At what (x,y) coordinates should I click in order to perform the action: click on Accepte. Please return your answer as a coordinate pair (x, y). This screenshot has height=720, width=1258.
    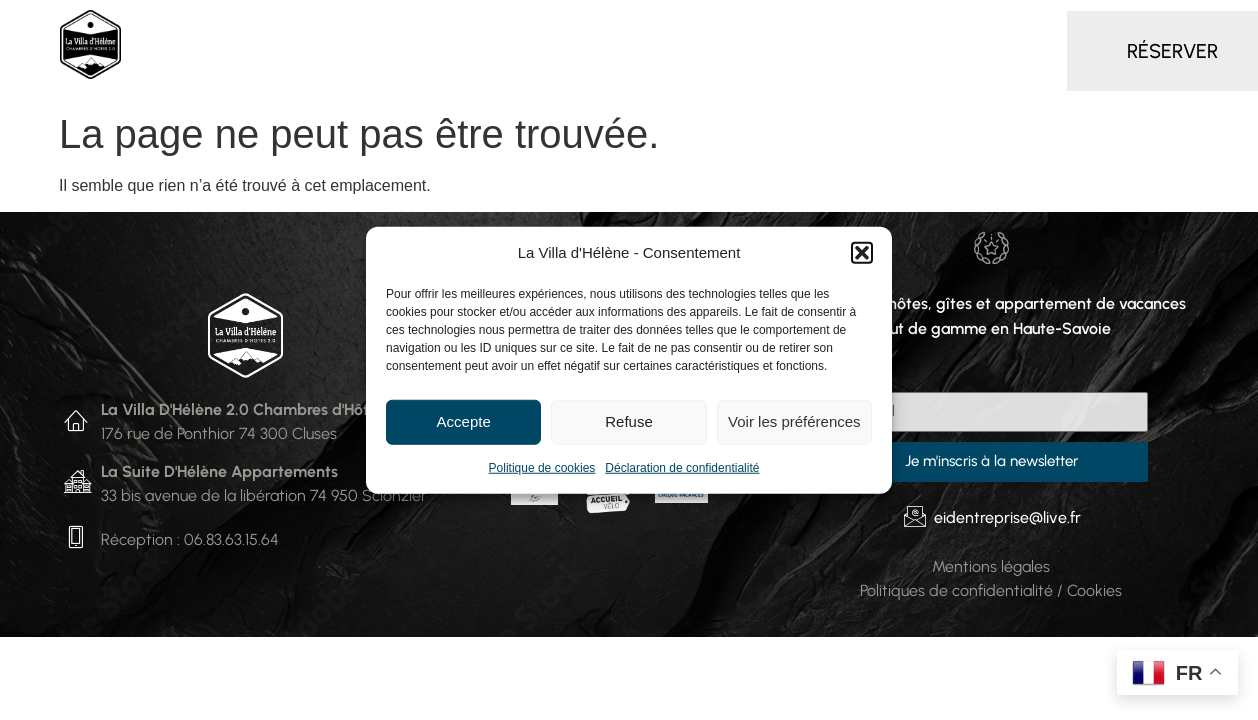
    Looking at the image, I should click on (464, 421).